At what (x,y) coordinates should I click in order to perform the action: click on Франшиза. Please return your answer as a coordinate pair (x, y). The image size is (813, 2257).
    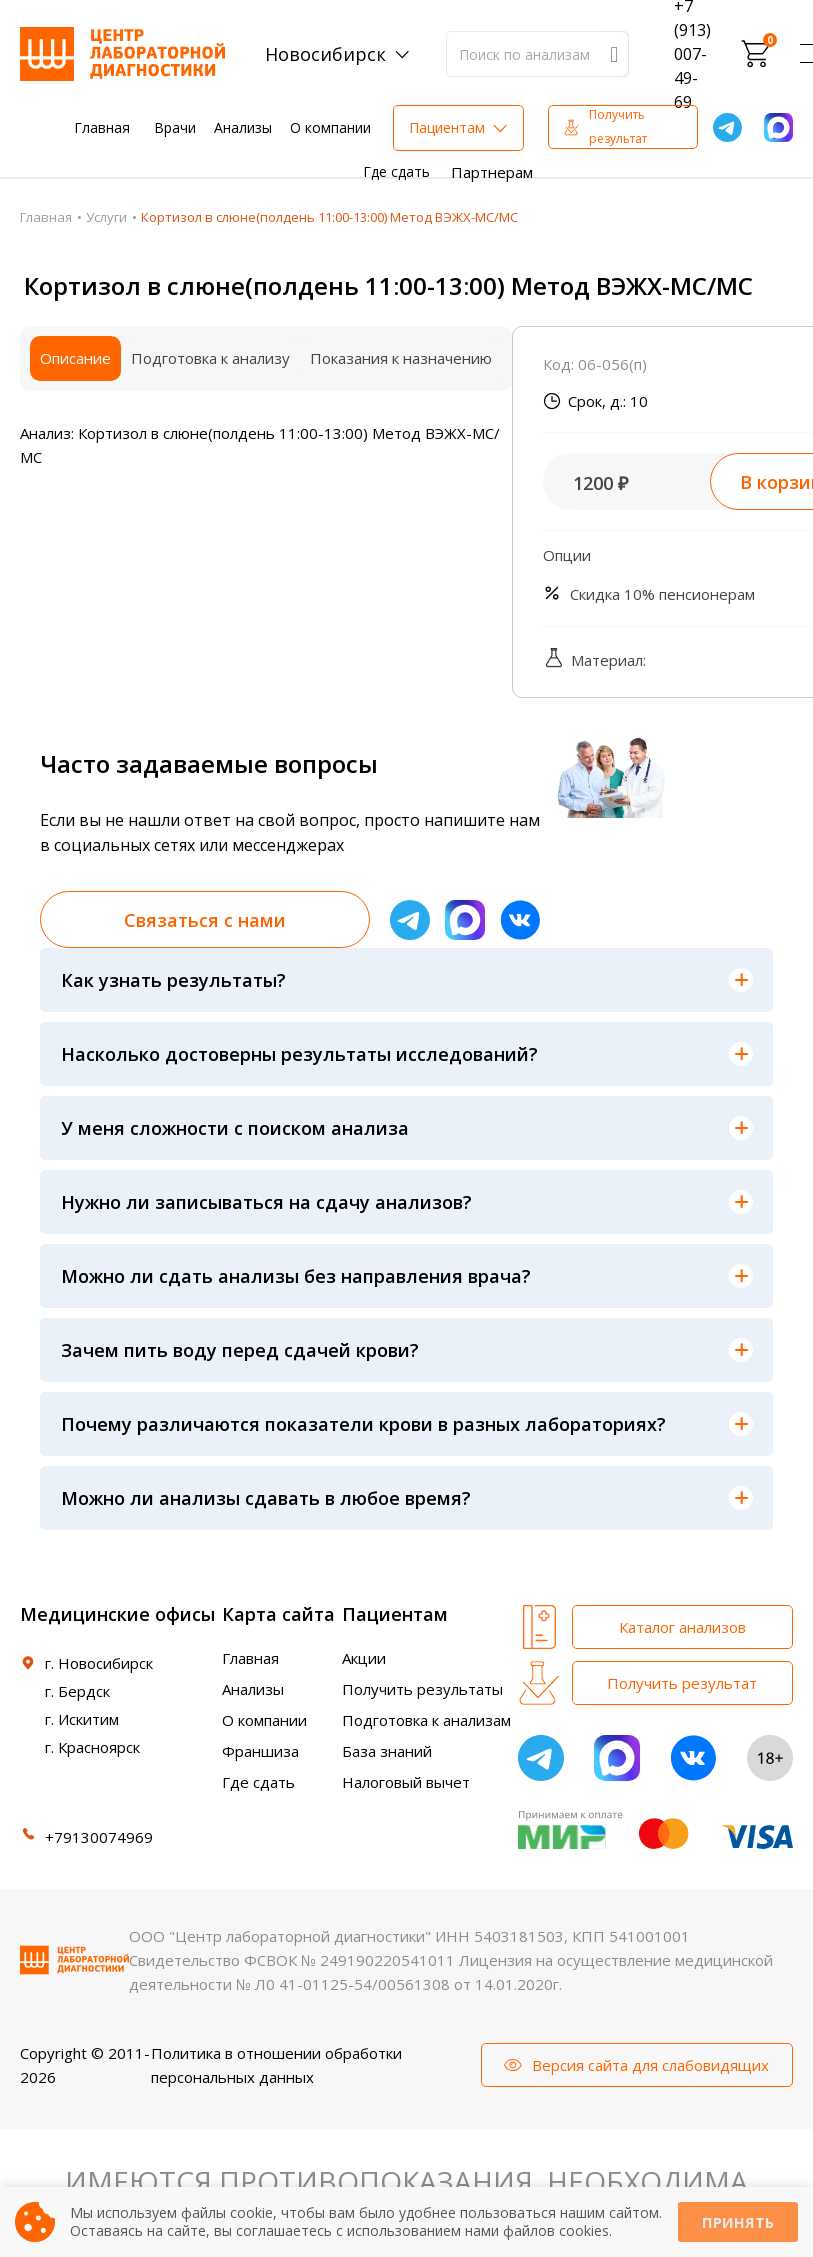
    Looking at the image, I should click on (260, 1751).